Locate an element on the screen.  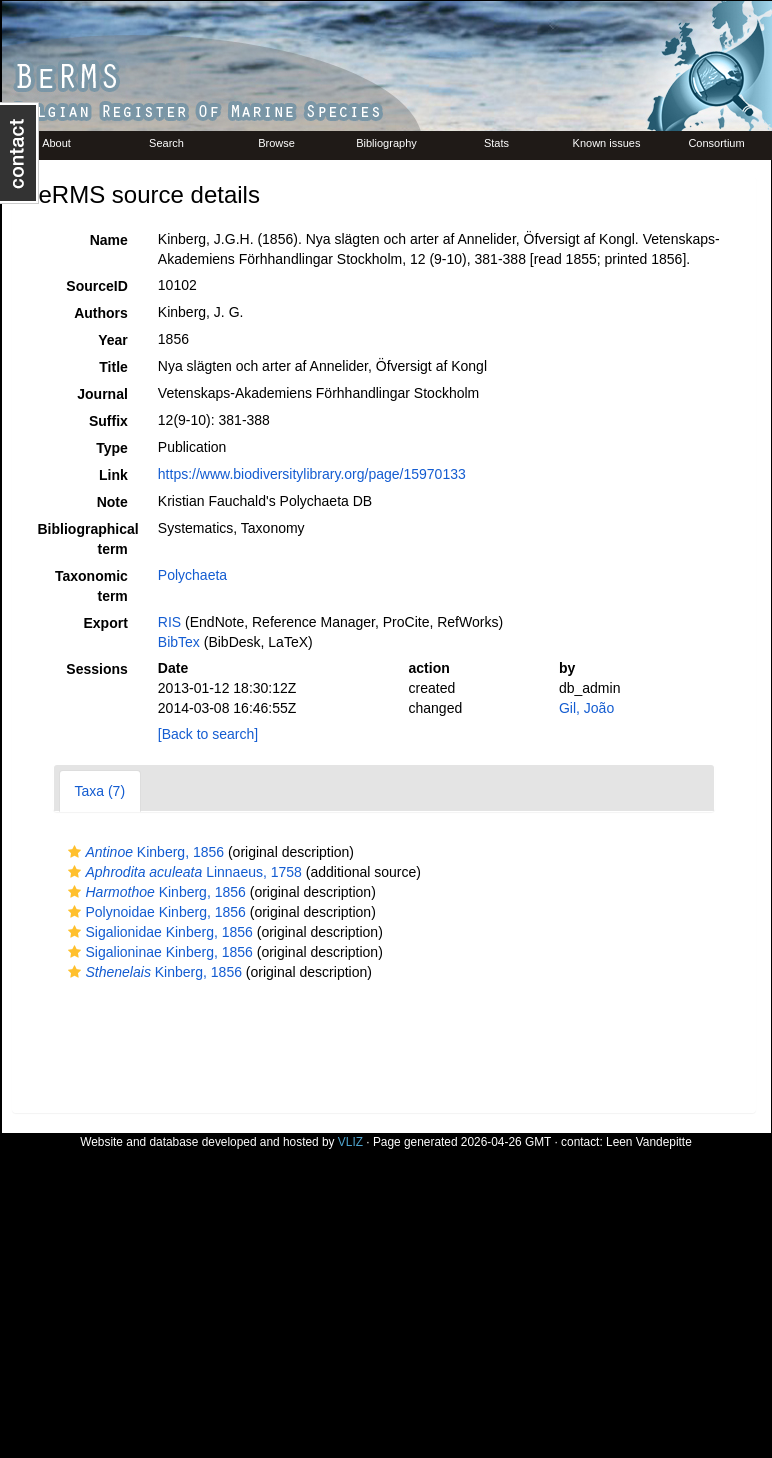
Sigalioninae Kinberg, 1856 is located at coordinates (158, 952).